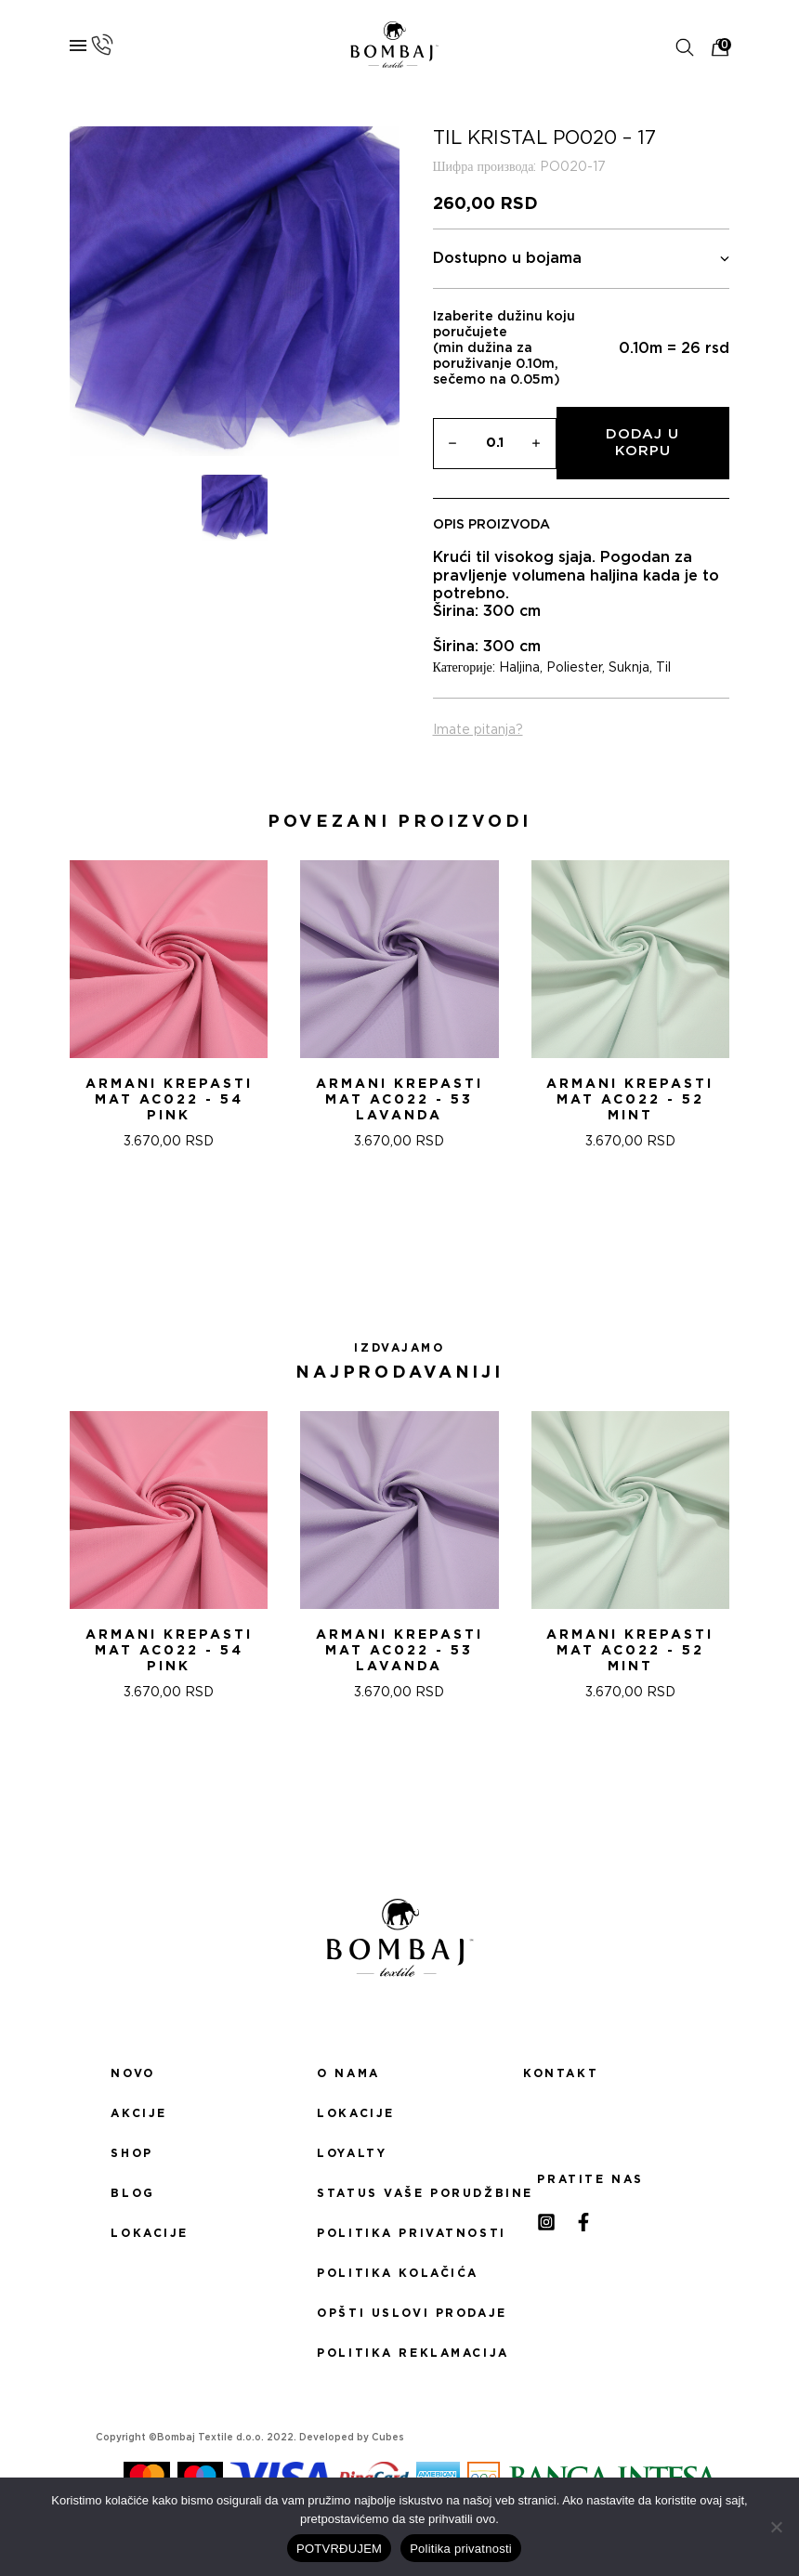 Image resolution: width=799 pixels, height=2576 pixels. What do you see at coordinates (388, 2437) in the screenshot?
I see `Cubes` at bounding box center [388, 2437].